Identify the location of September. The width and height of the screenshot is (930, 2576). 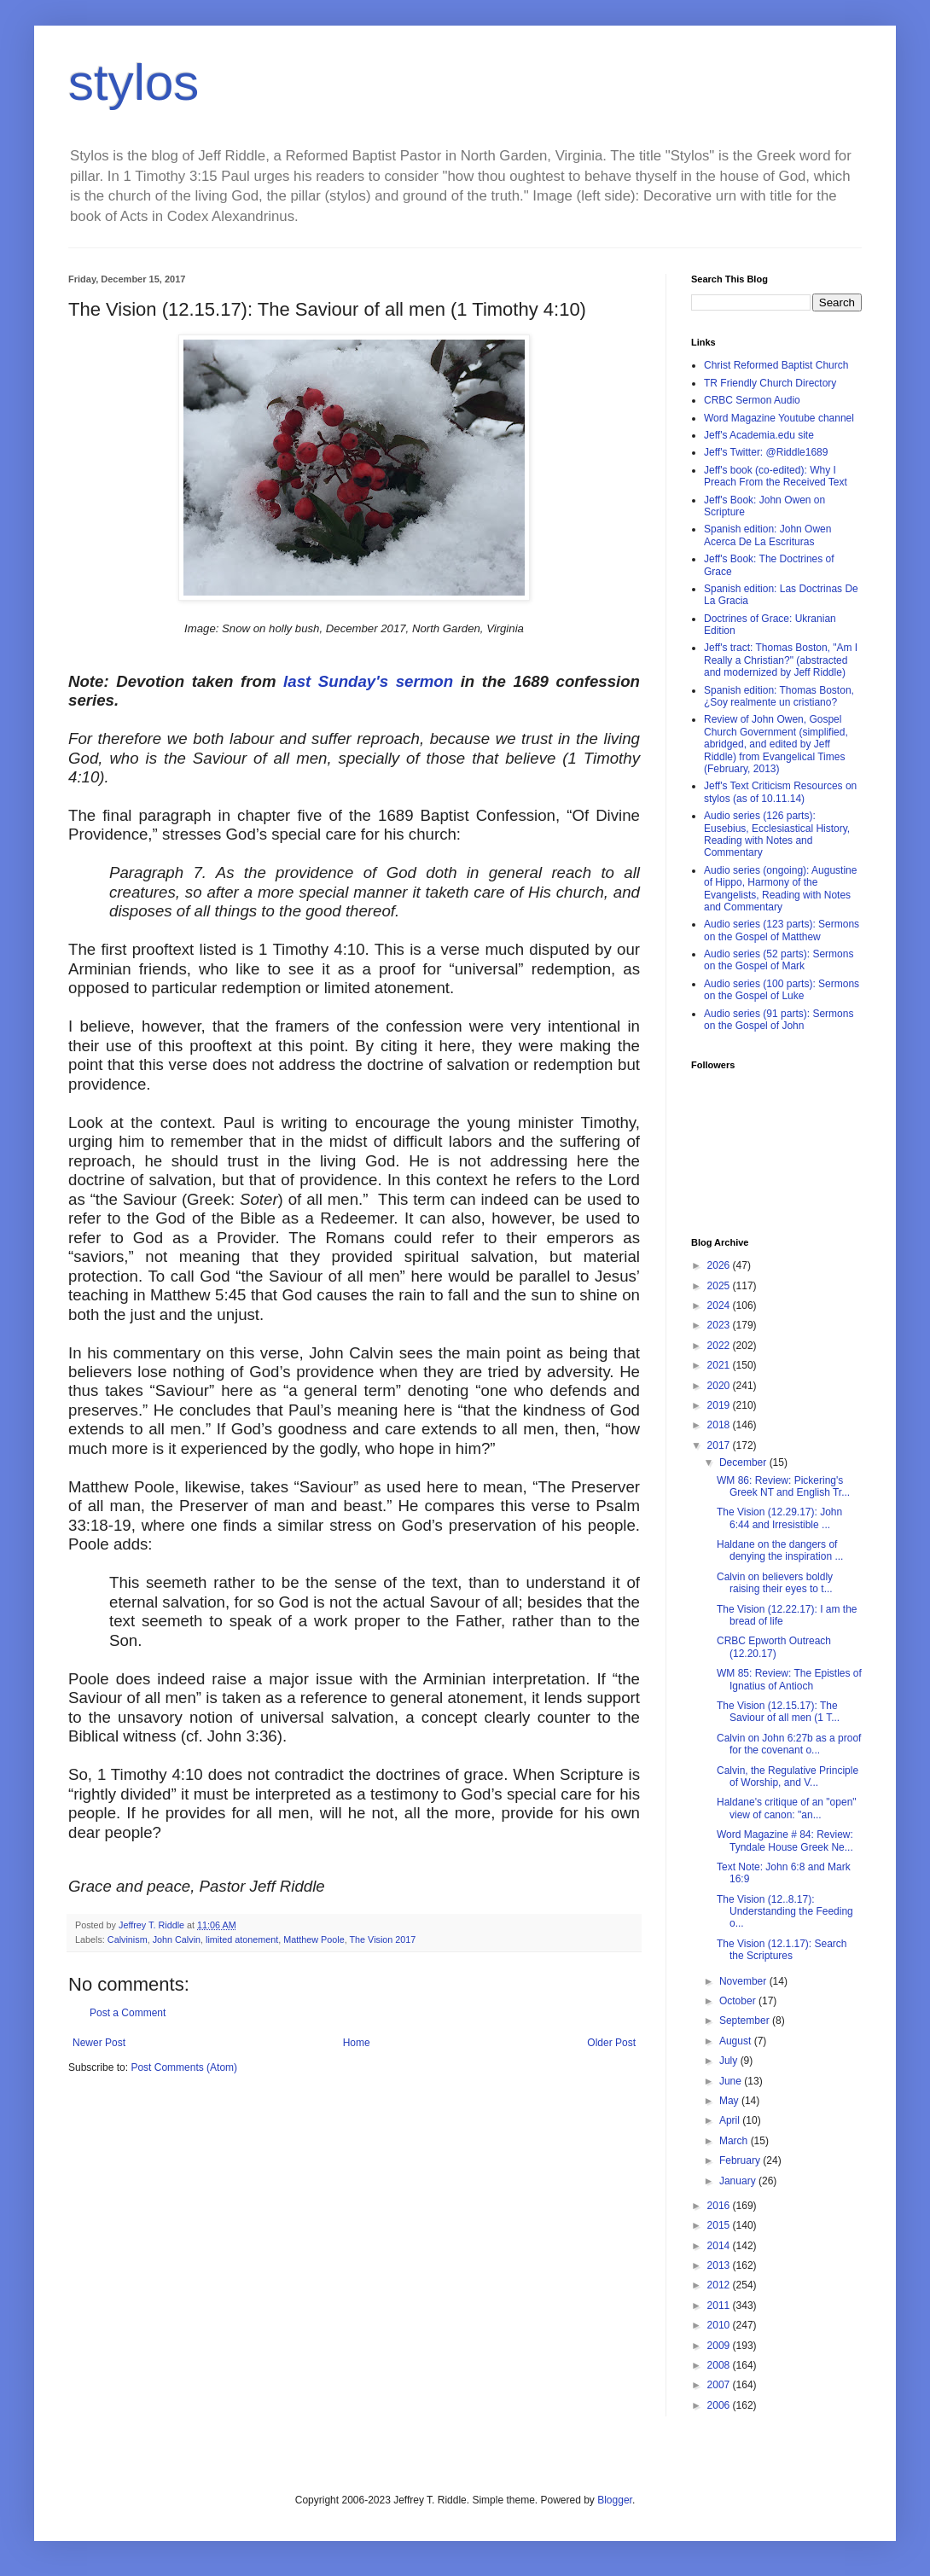
(745, 2020).